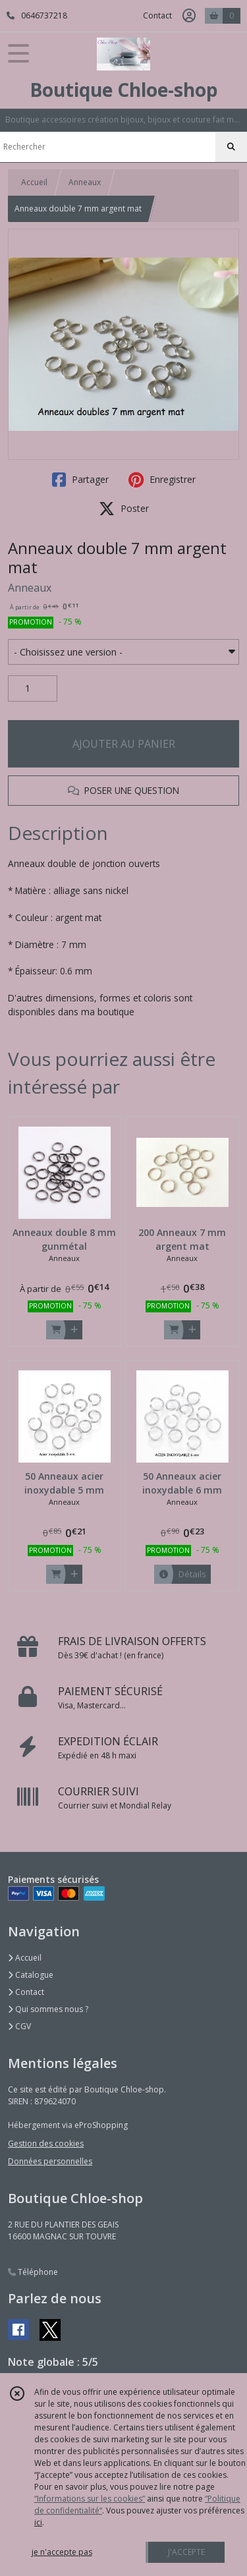 This screenshot has height=2576, width=247. I want to click on J'ACCEPTE, so click(186, 2552).